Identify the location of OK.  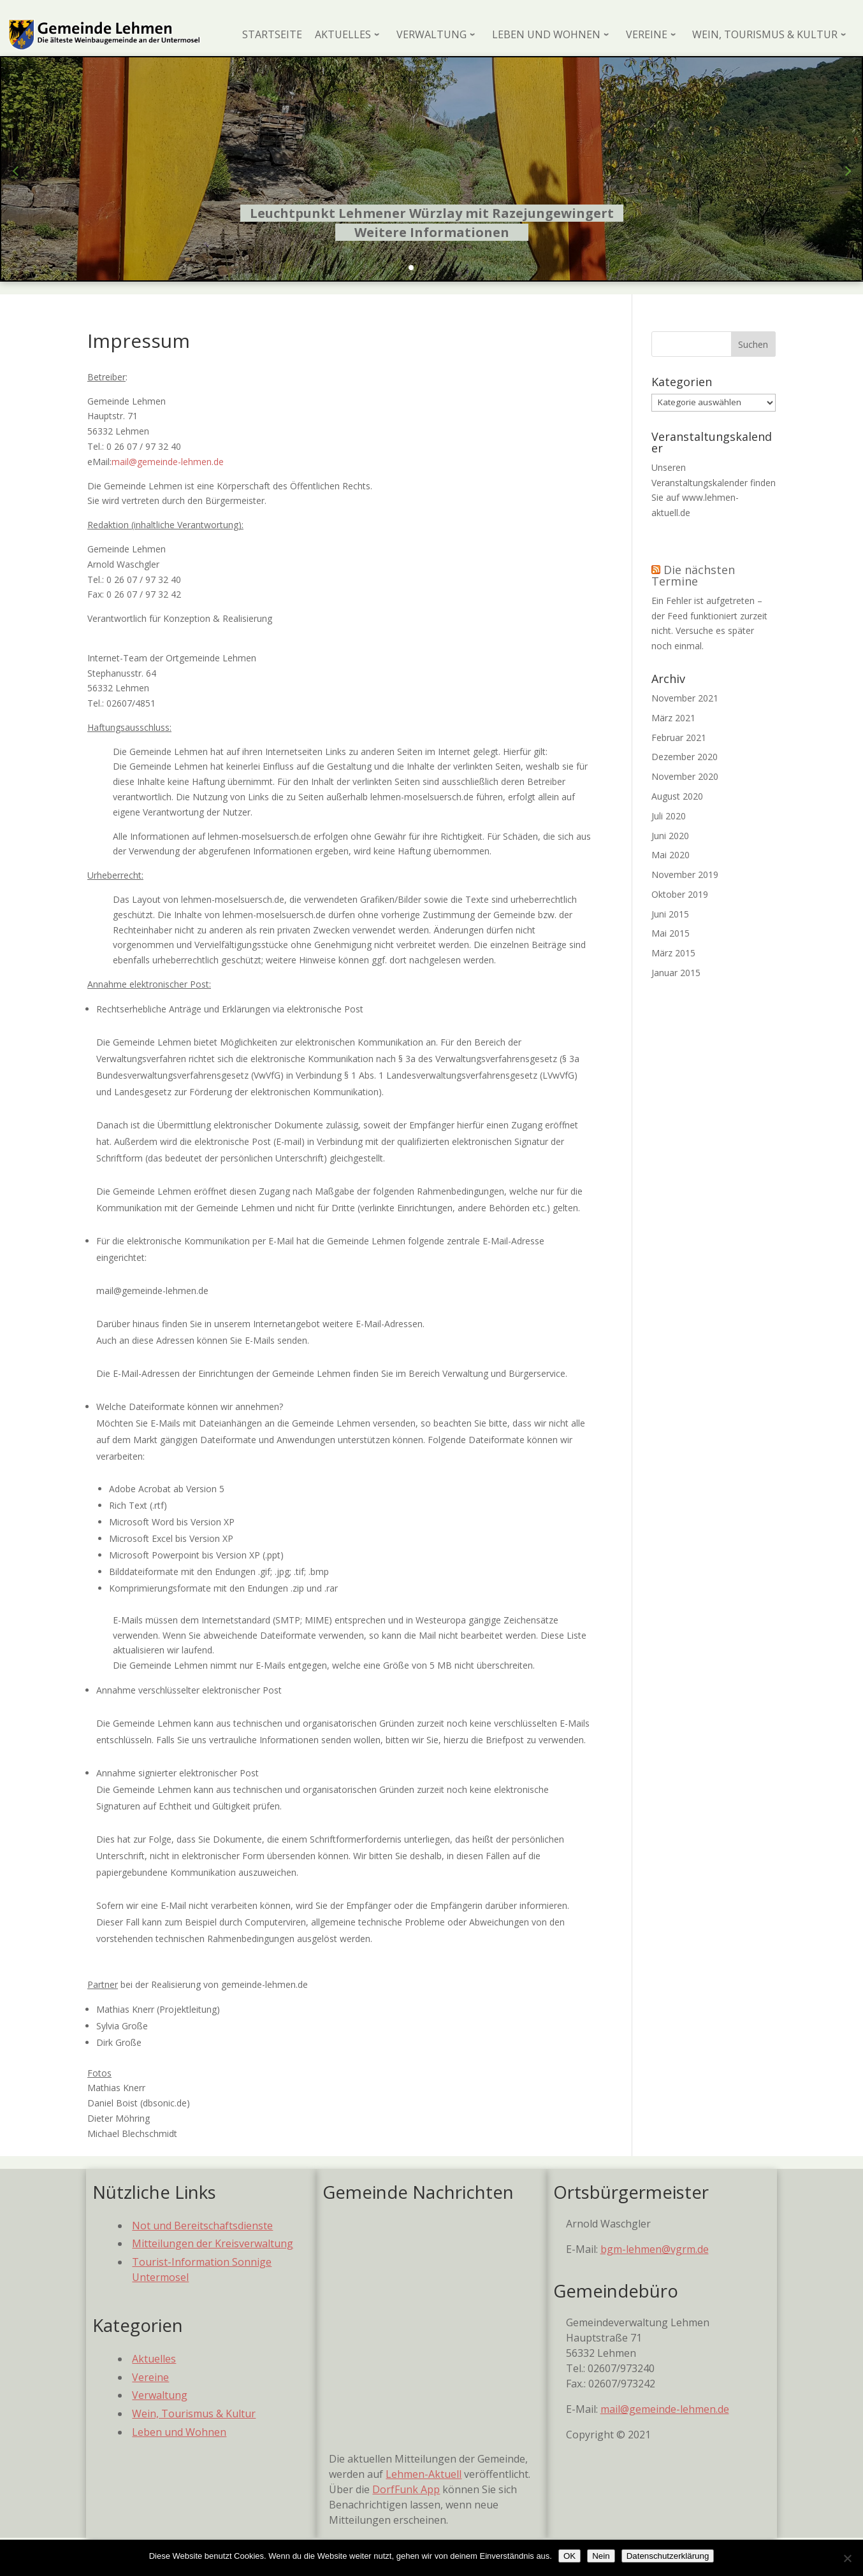
(569, 2556).